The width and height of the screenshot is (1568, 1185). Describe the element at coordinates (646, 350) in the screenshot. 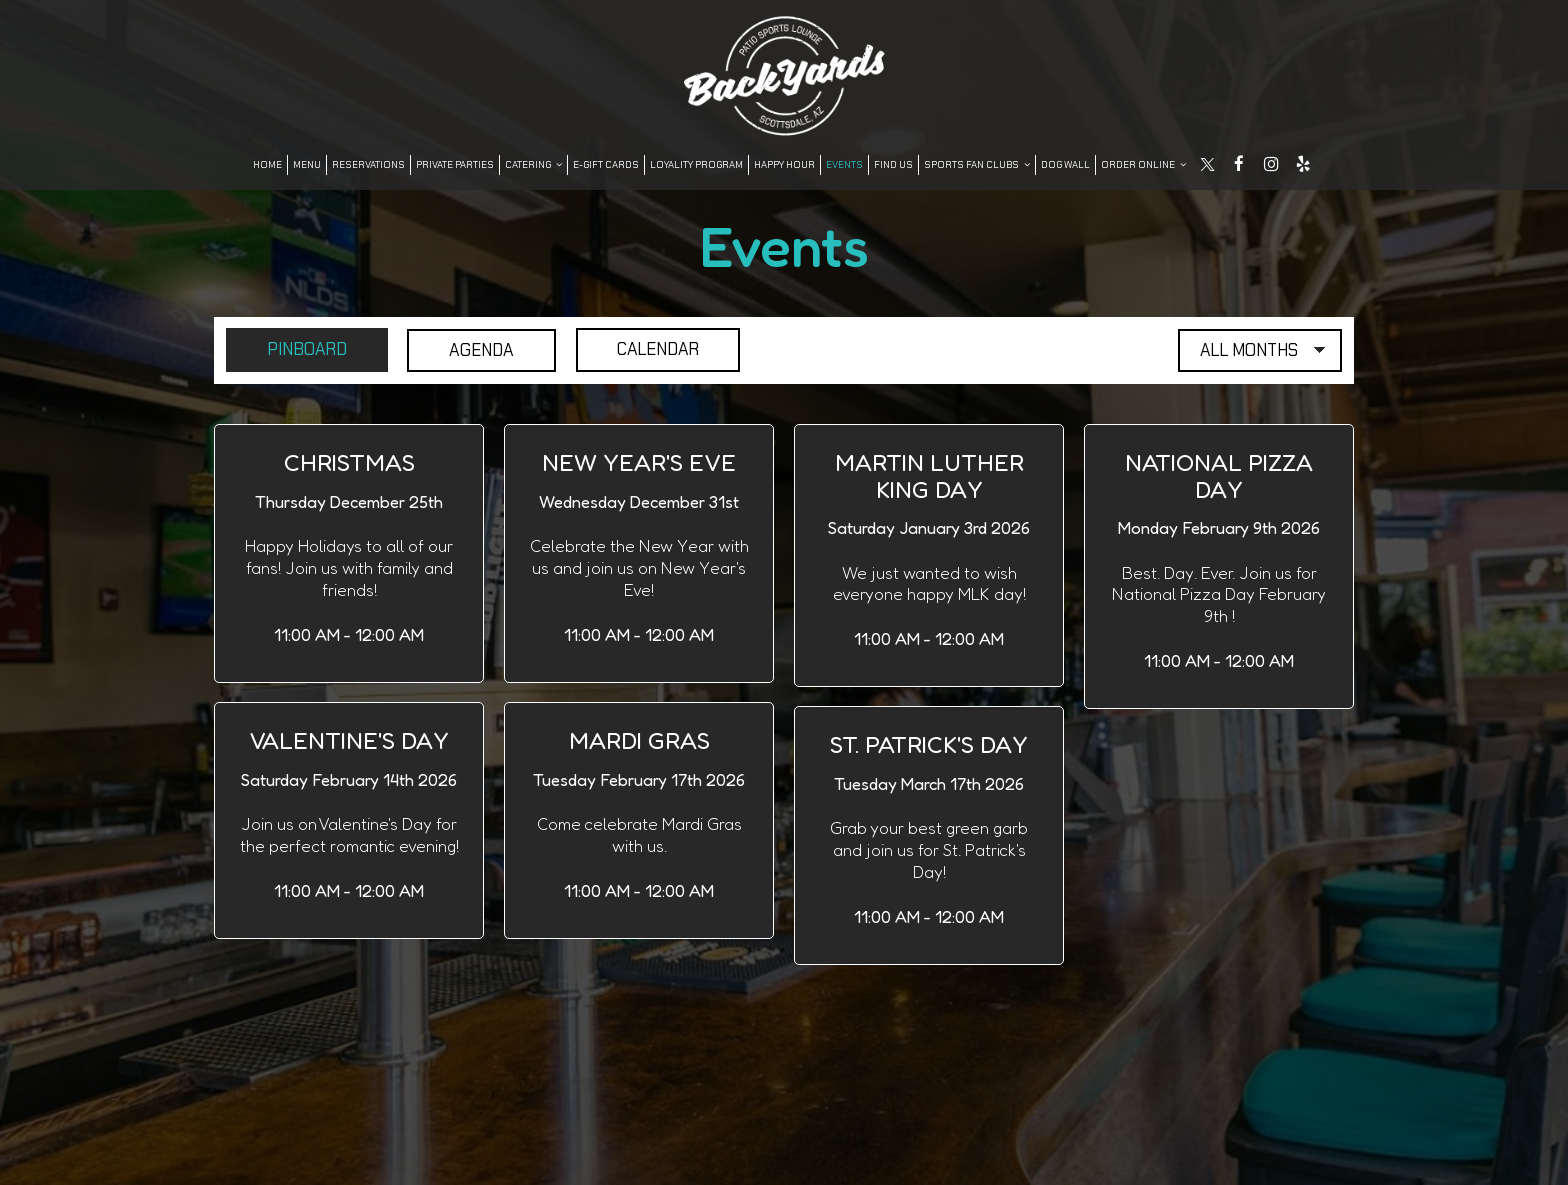

I see `Calendar` at that location.